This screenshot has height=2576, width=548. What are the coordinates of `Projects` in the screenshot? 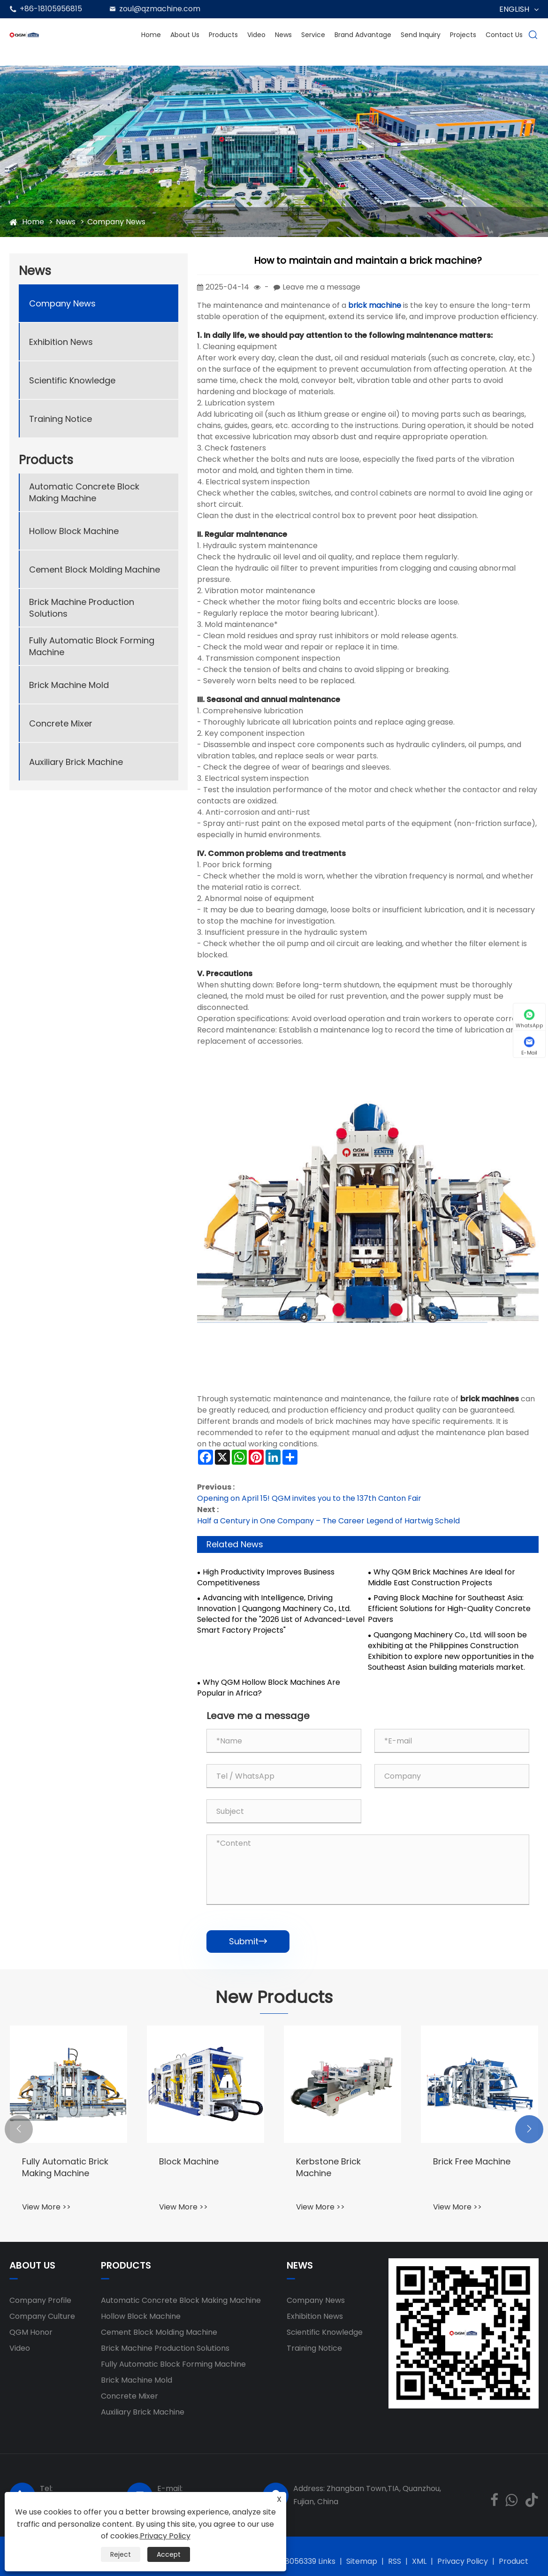 It's located at (463, 34).